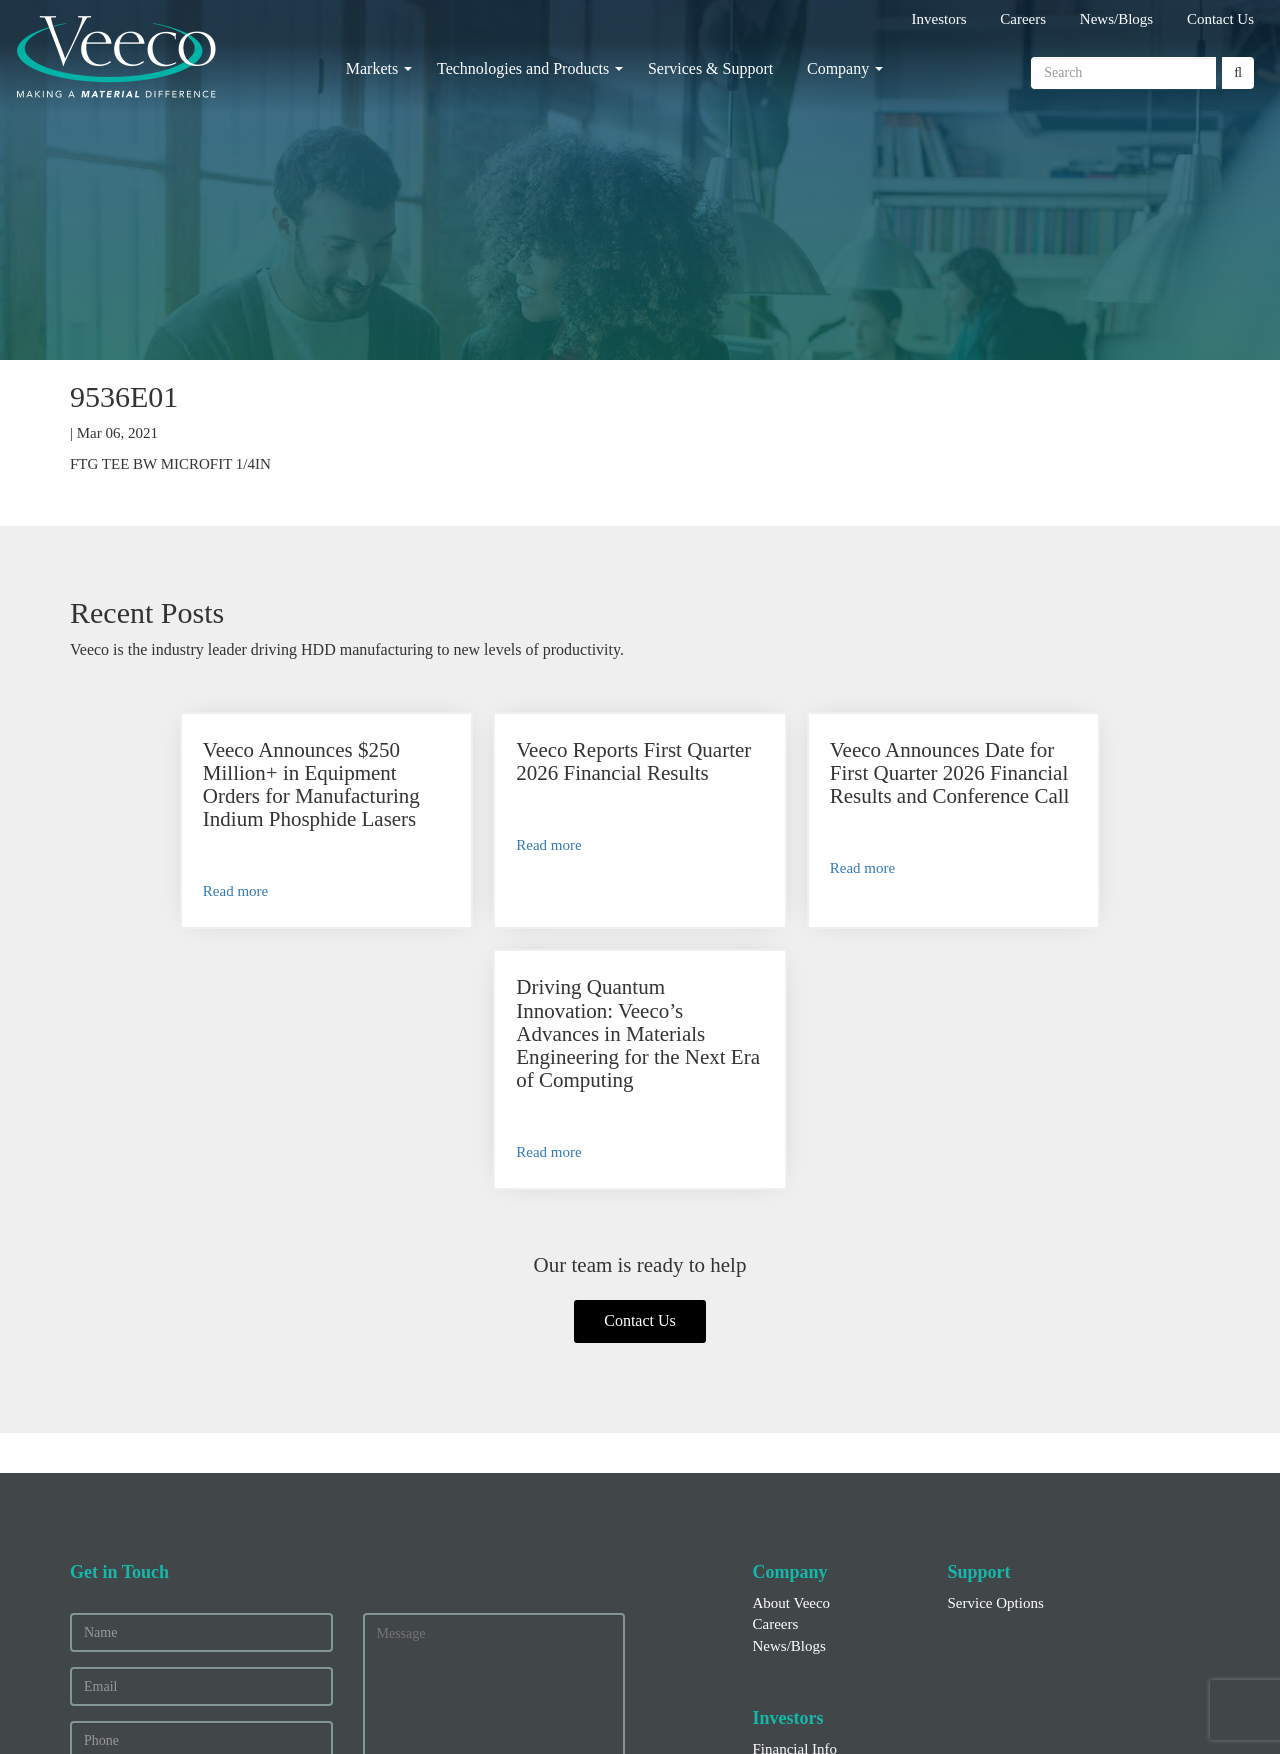 Image resolution: width=1280 pixels, height=1754 pixels. I want to click on Markets, so click(372, 68).